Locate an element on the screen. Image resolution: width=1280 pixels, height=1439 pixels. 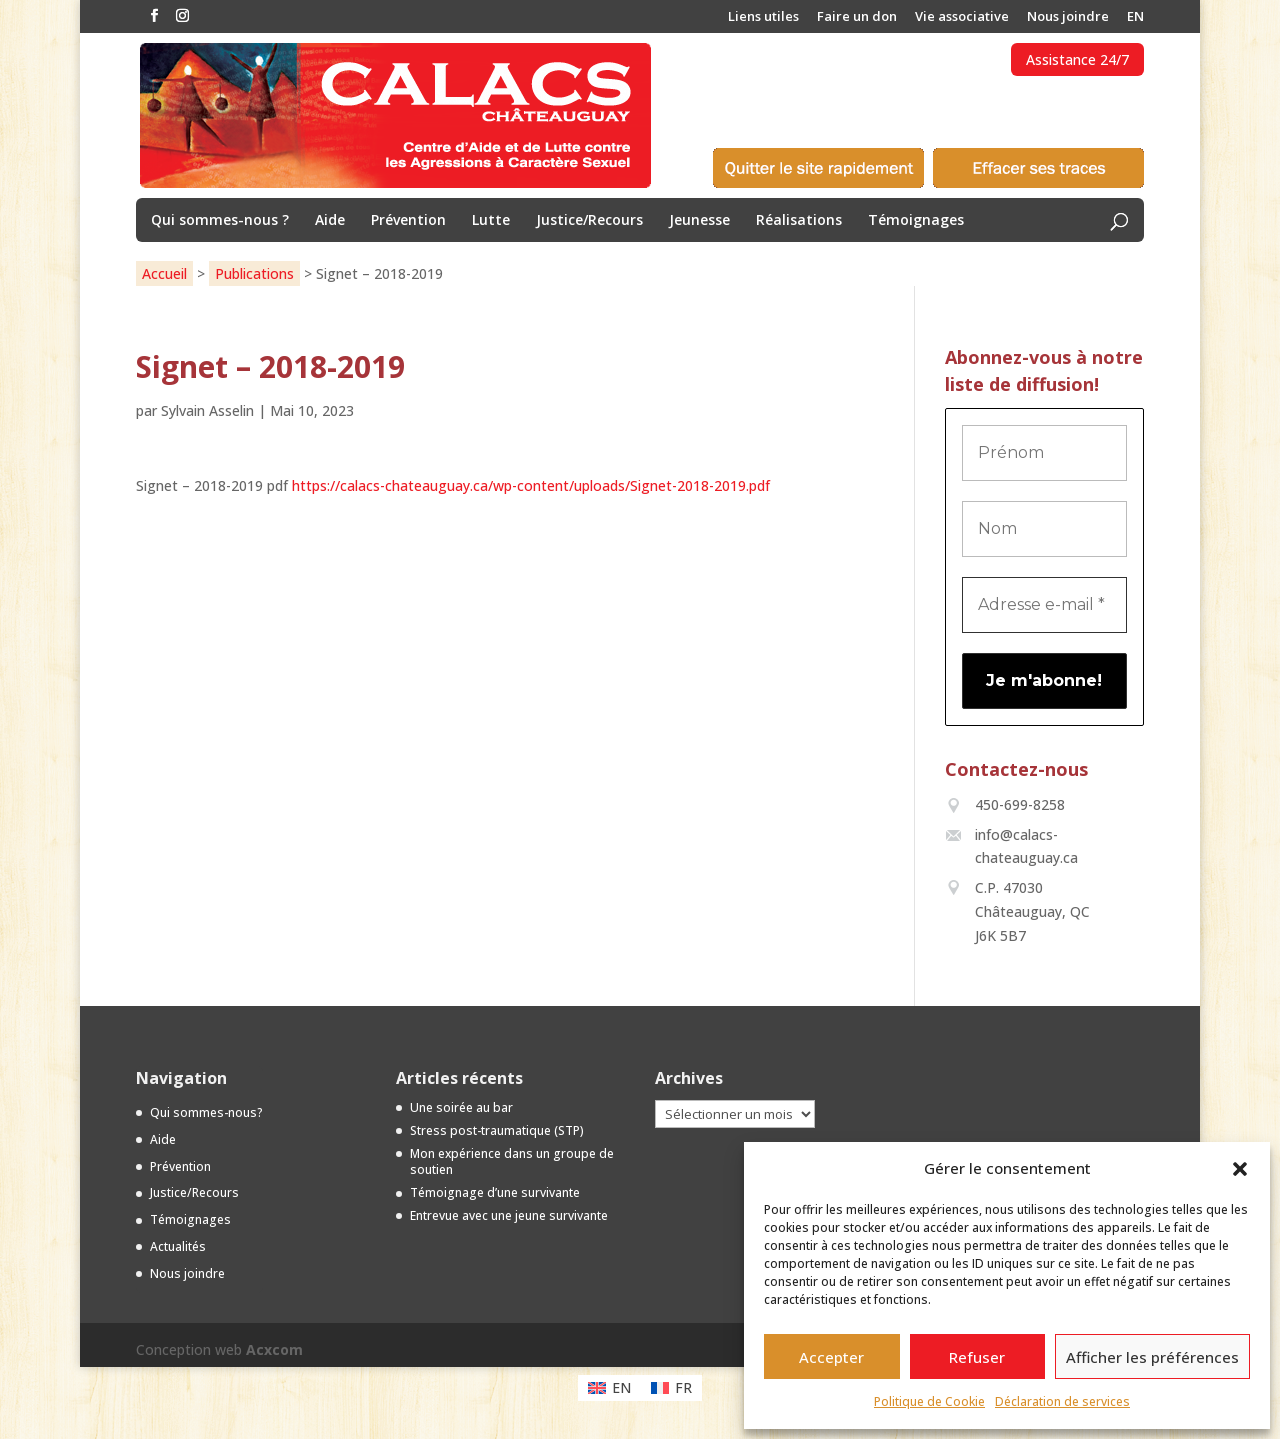
Qui sommes-nous ? is located at coordinates (220, 221).